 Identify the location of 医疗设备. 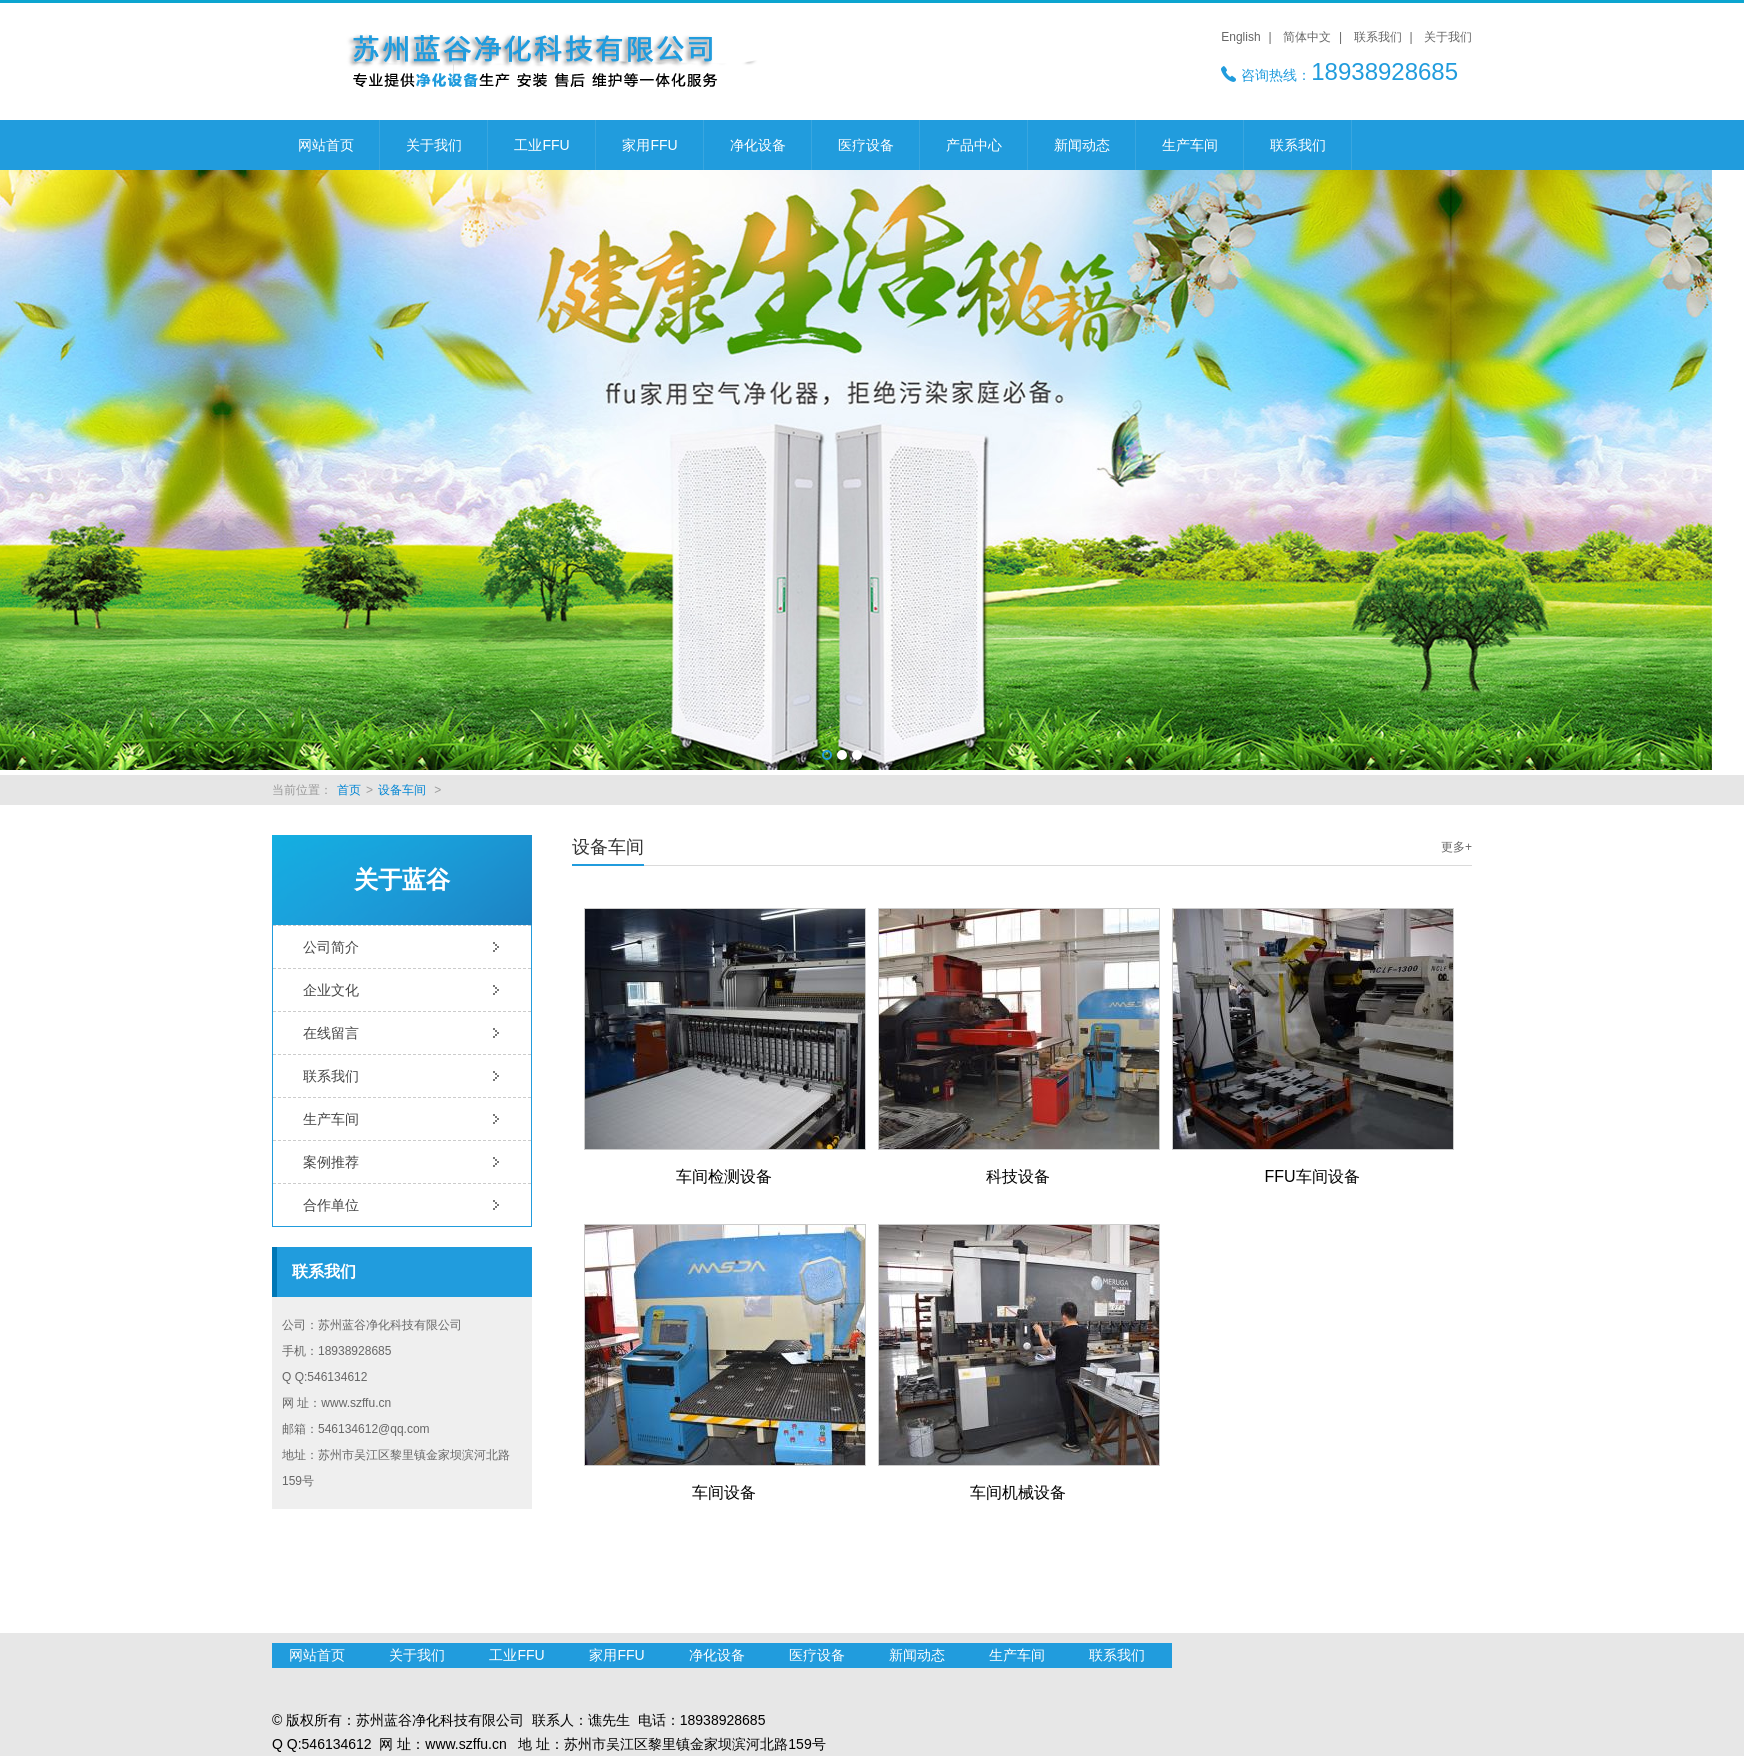
(866, 145).